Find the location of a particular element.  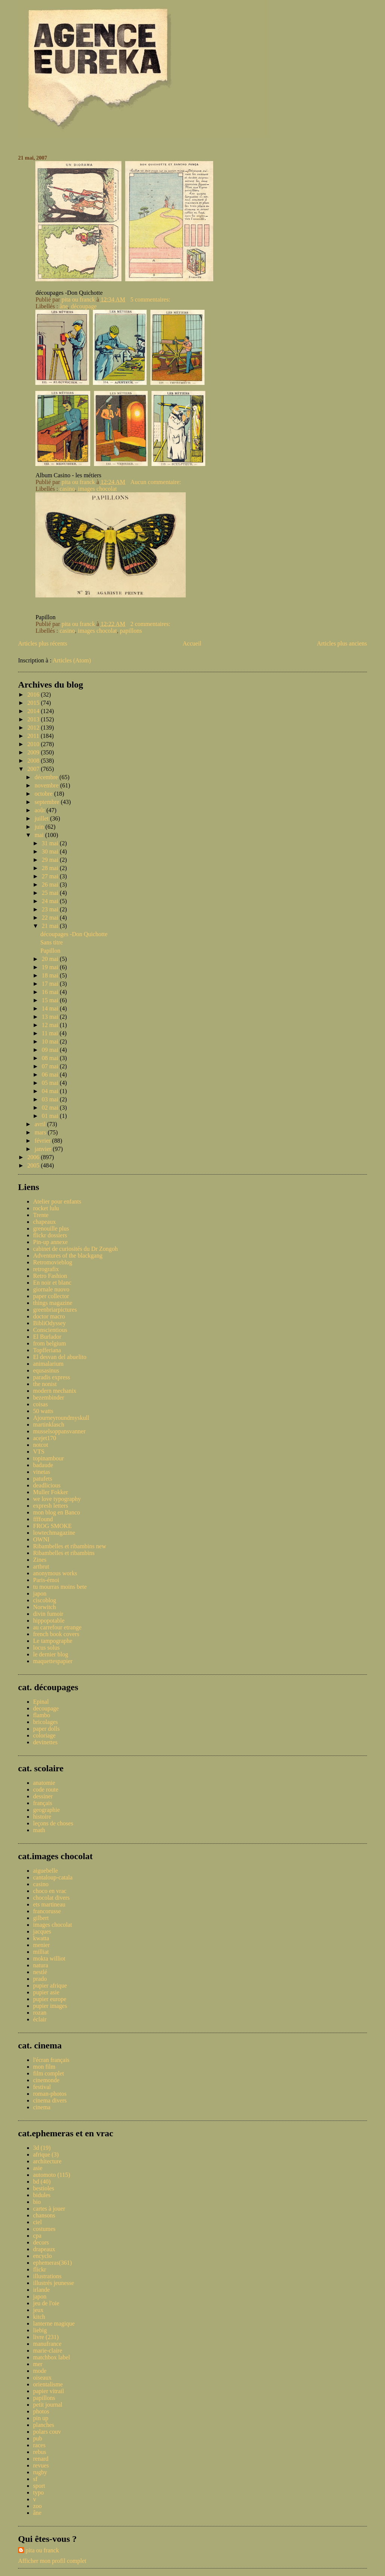

Accueil is located at coordinates (192, 643).